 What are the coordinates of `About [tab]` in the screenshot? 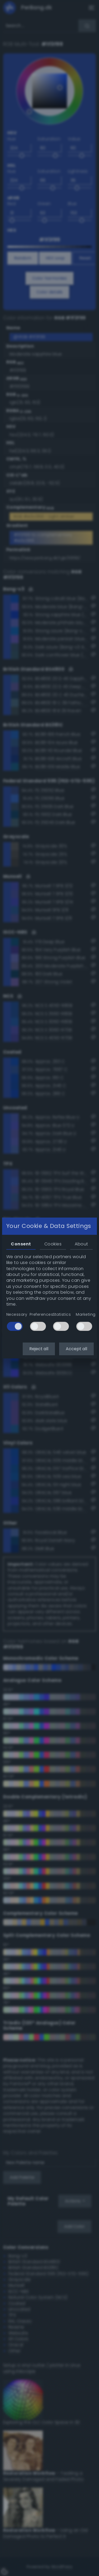 It's located at (81, 1244).